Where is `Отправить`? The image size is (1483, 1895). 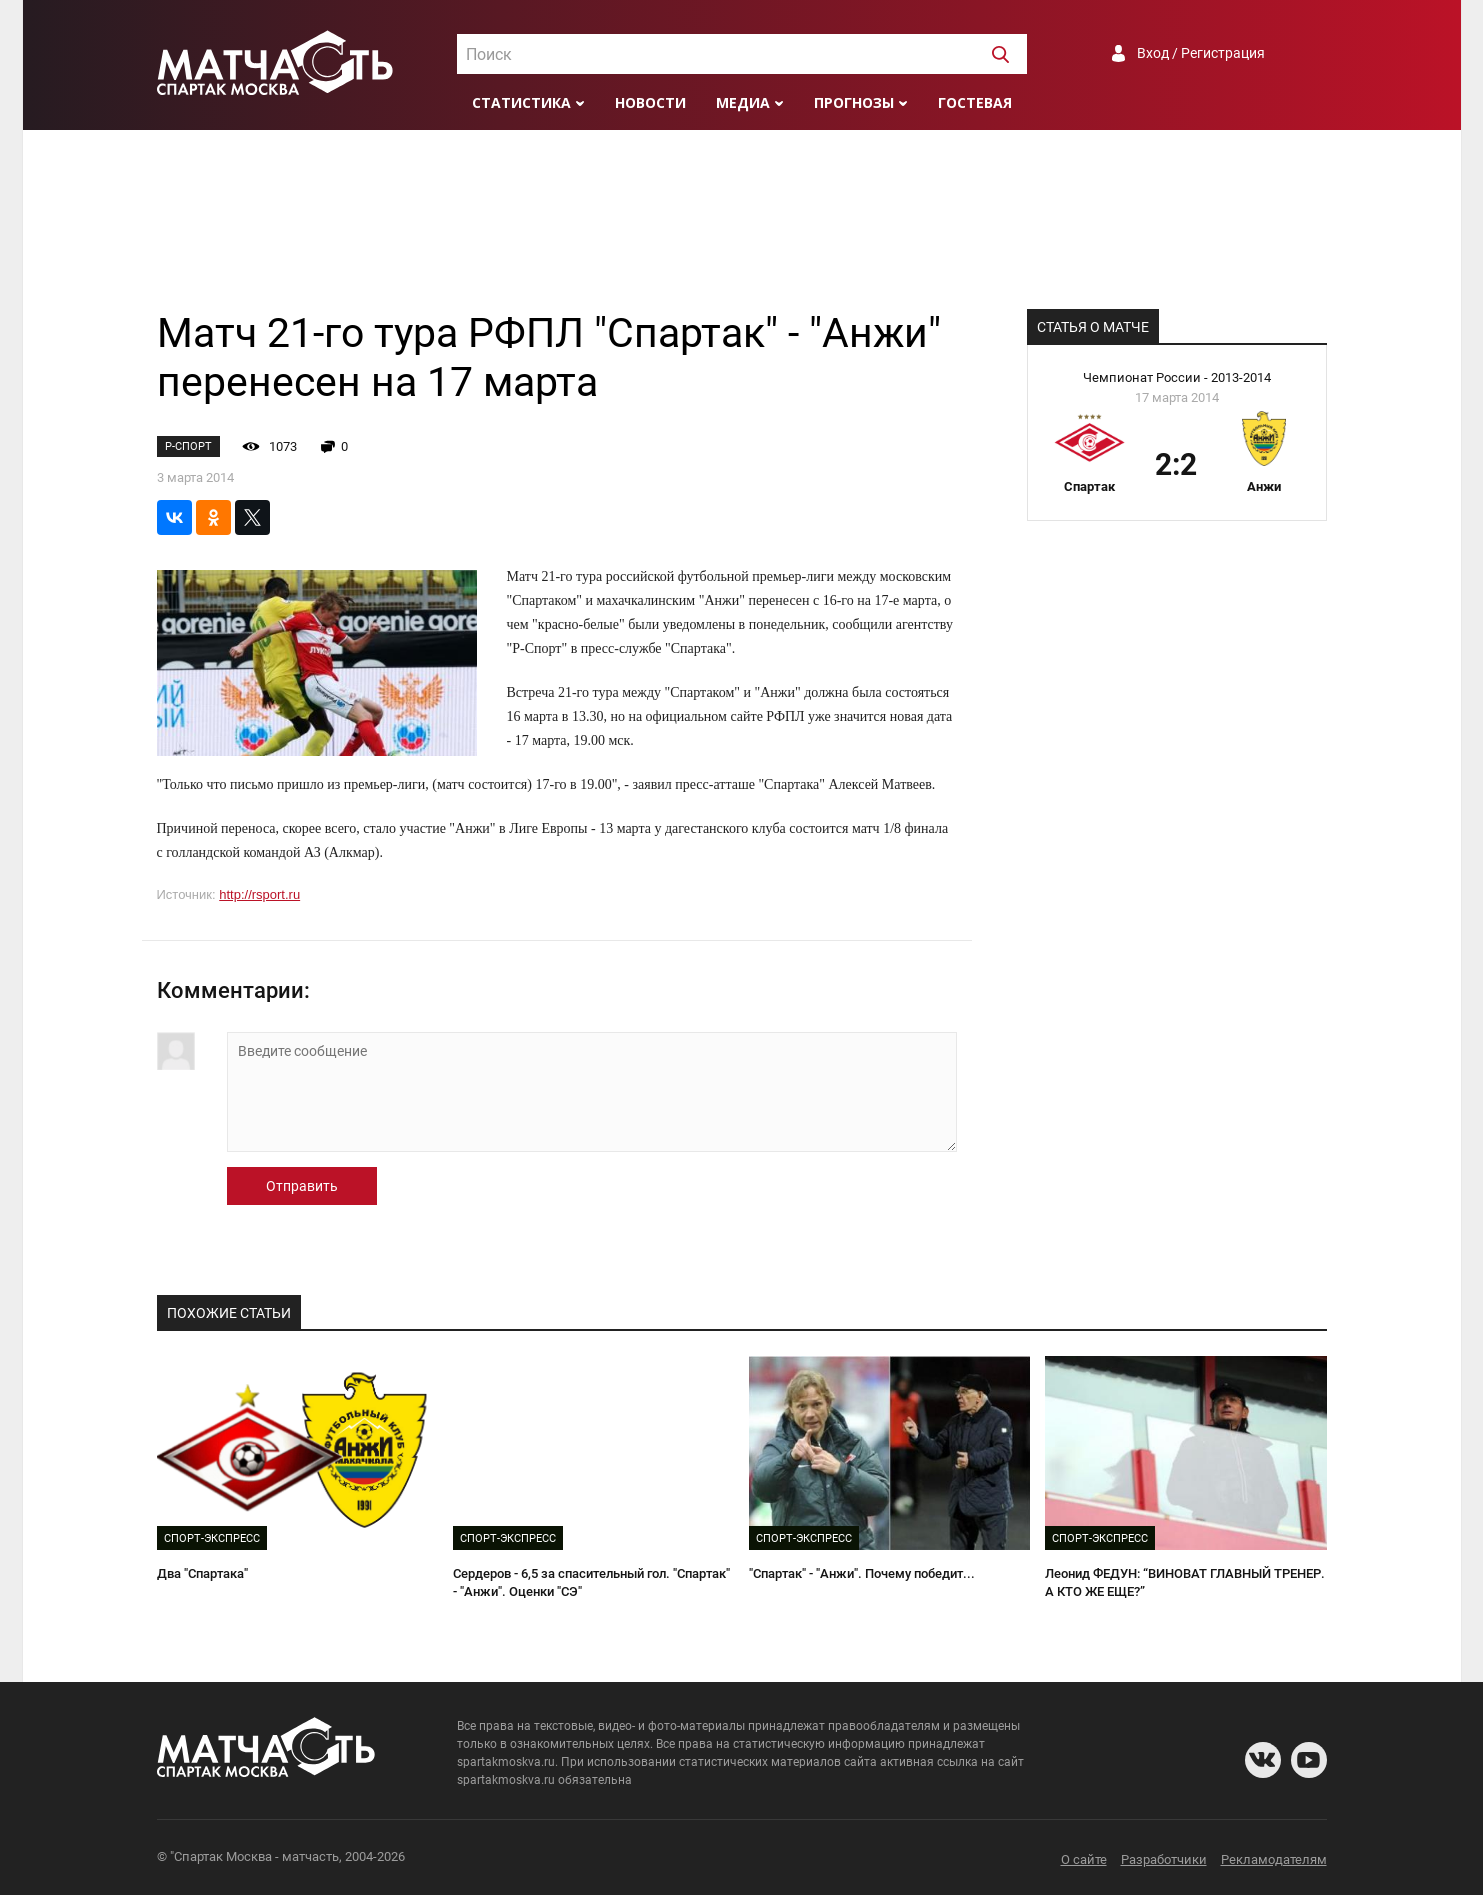
Отправить is located at coordinates (302, 1186).